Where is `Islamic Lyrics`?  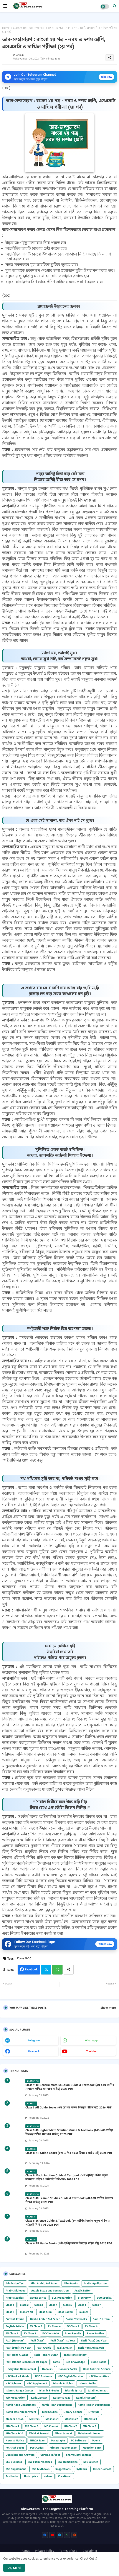
Islamic Lyrics is located at coordinates (73, 2390).